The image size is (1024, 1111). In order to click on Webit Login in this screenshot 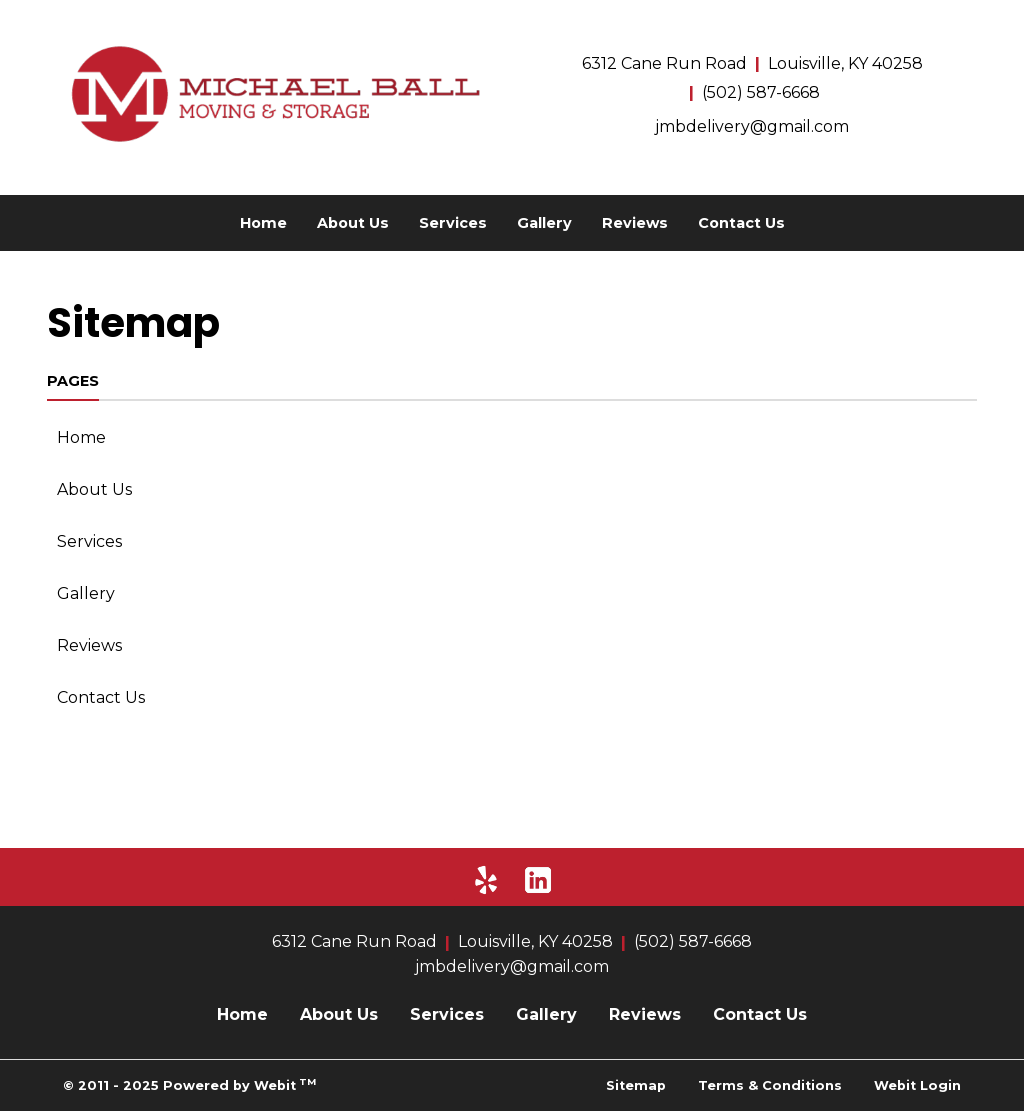, I will do `click(917, 1085)`.